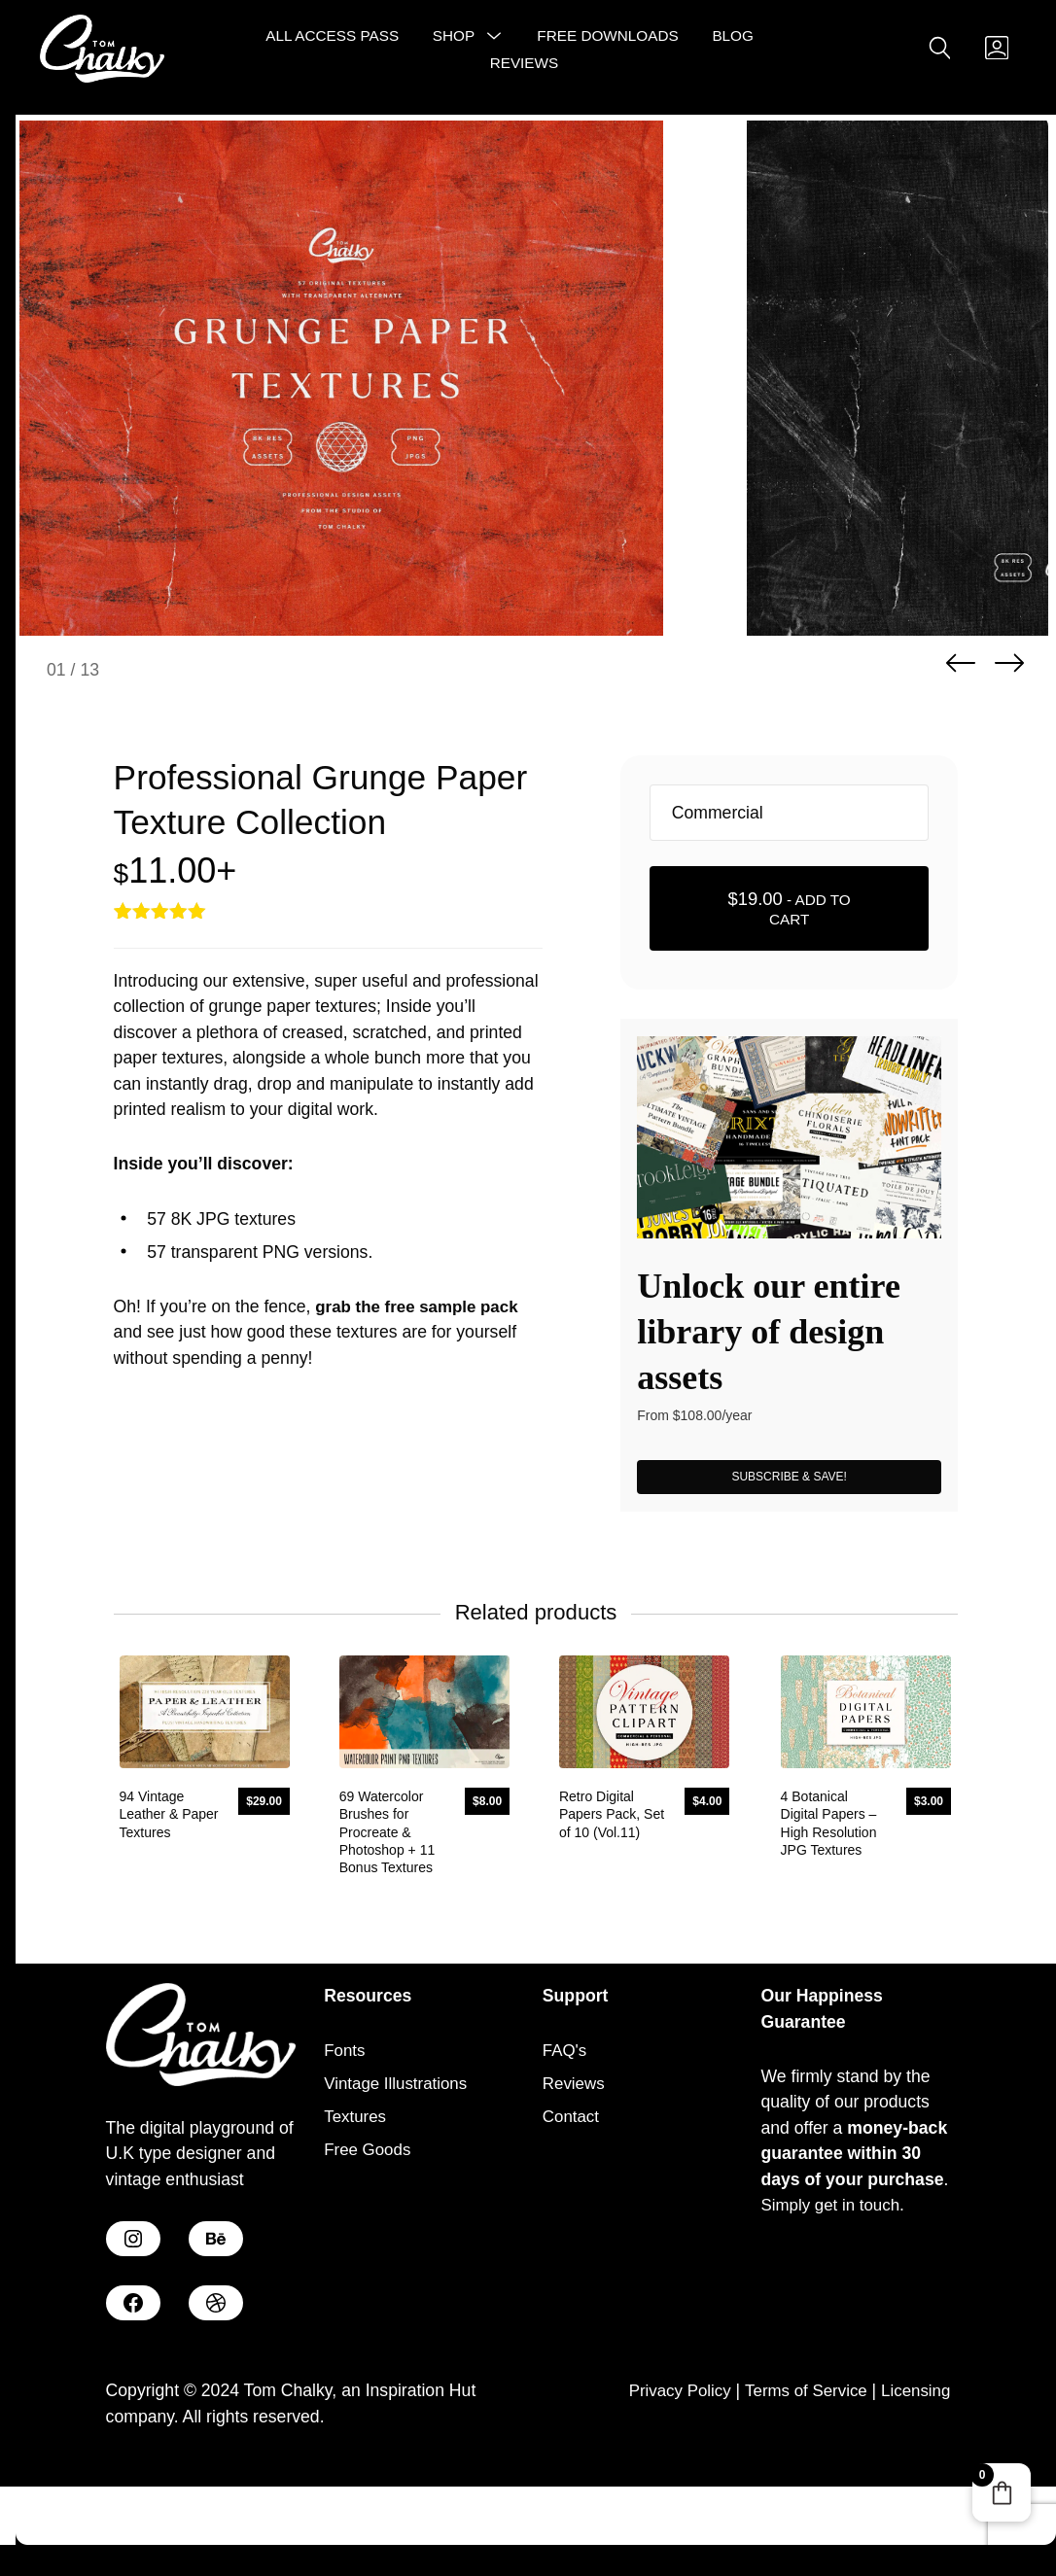 This screenshot has height=2576, width=1056. What do you see at coordinates (606, 38) in the screenshot?
I see `Free Downloads` at bounding box center [606, 38].